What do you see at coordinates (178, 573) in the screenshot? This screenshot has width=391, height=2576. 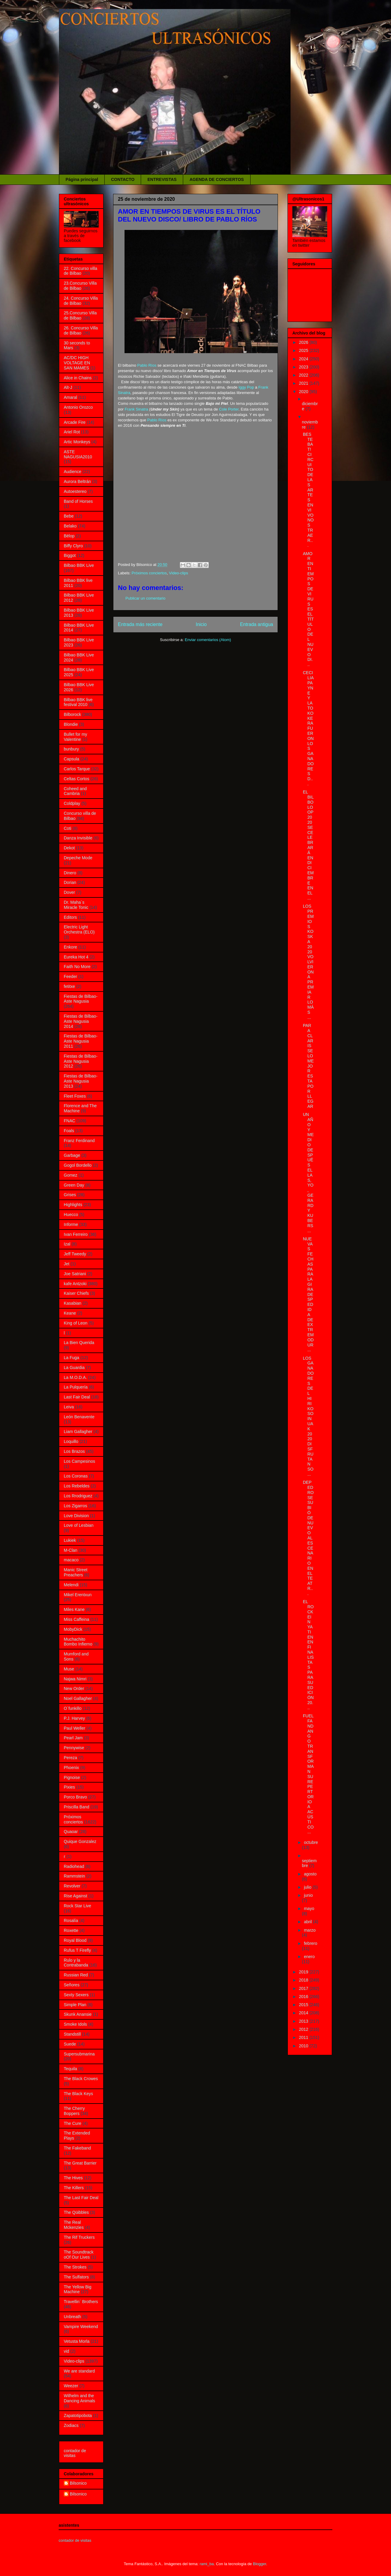 I see `Video-clips` at bounding box center [178, 573].